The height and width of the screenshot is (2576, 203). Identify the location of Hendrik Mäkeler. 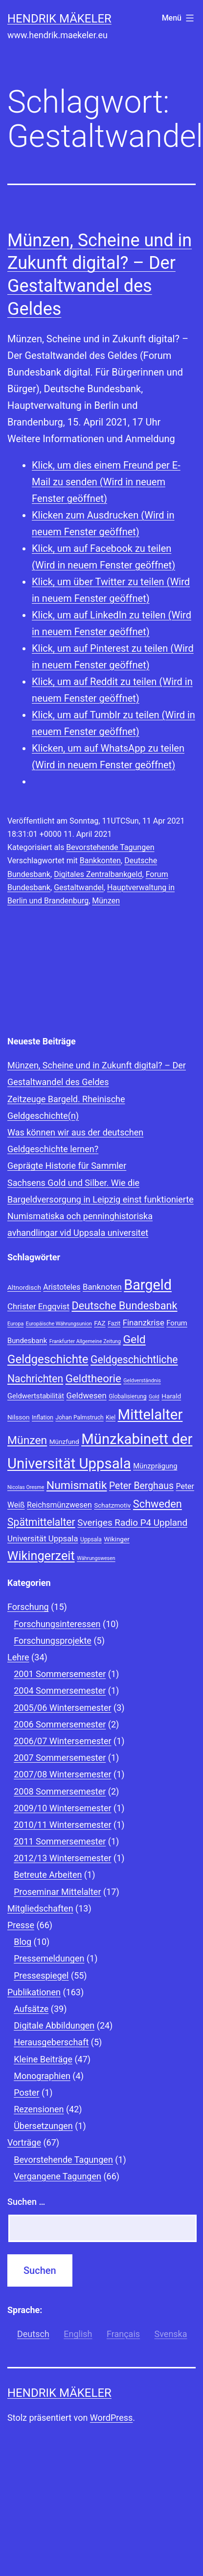
(59, 18).